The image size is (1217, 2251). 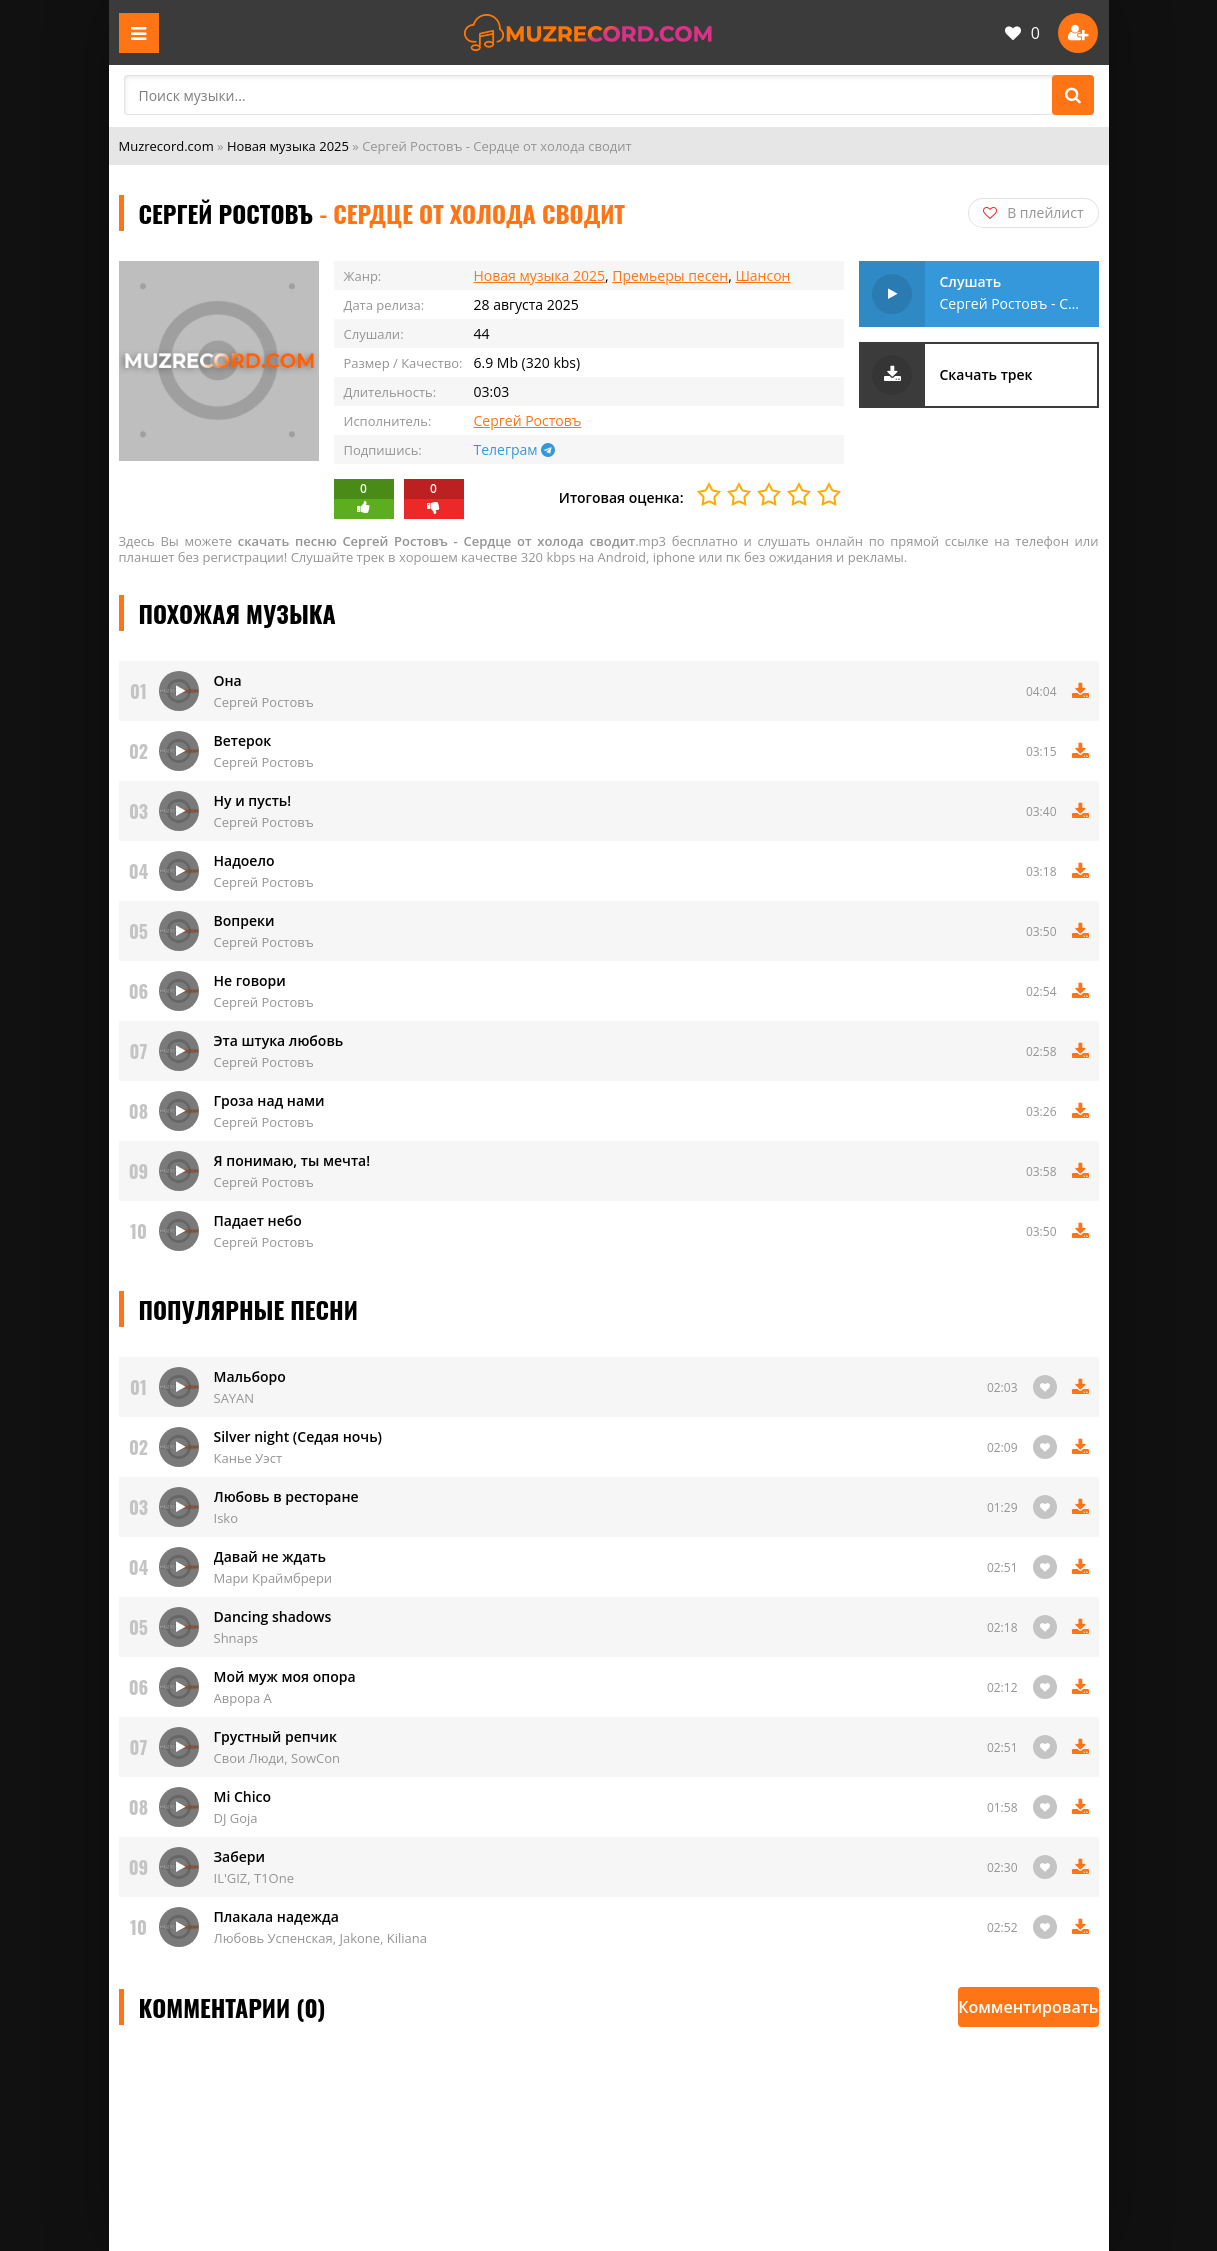 I want to click on Вопреки, so click(x=244, y=920).